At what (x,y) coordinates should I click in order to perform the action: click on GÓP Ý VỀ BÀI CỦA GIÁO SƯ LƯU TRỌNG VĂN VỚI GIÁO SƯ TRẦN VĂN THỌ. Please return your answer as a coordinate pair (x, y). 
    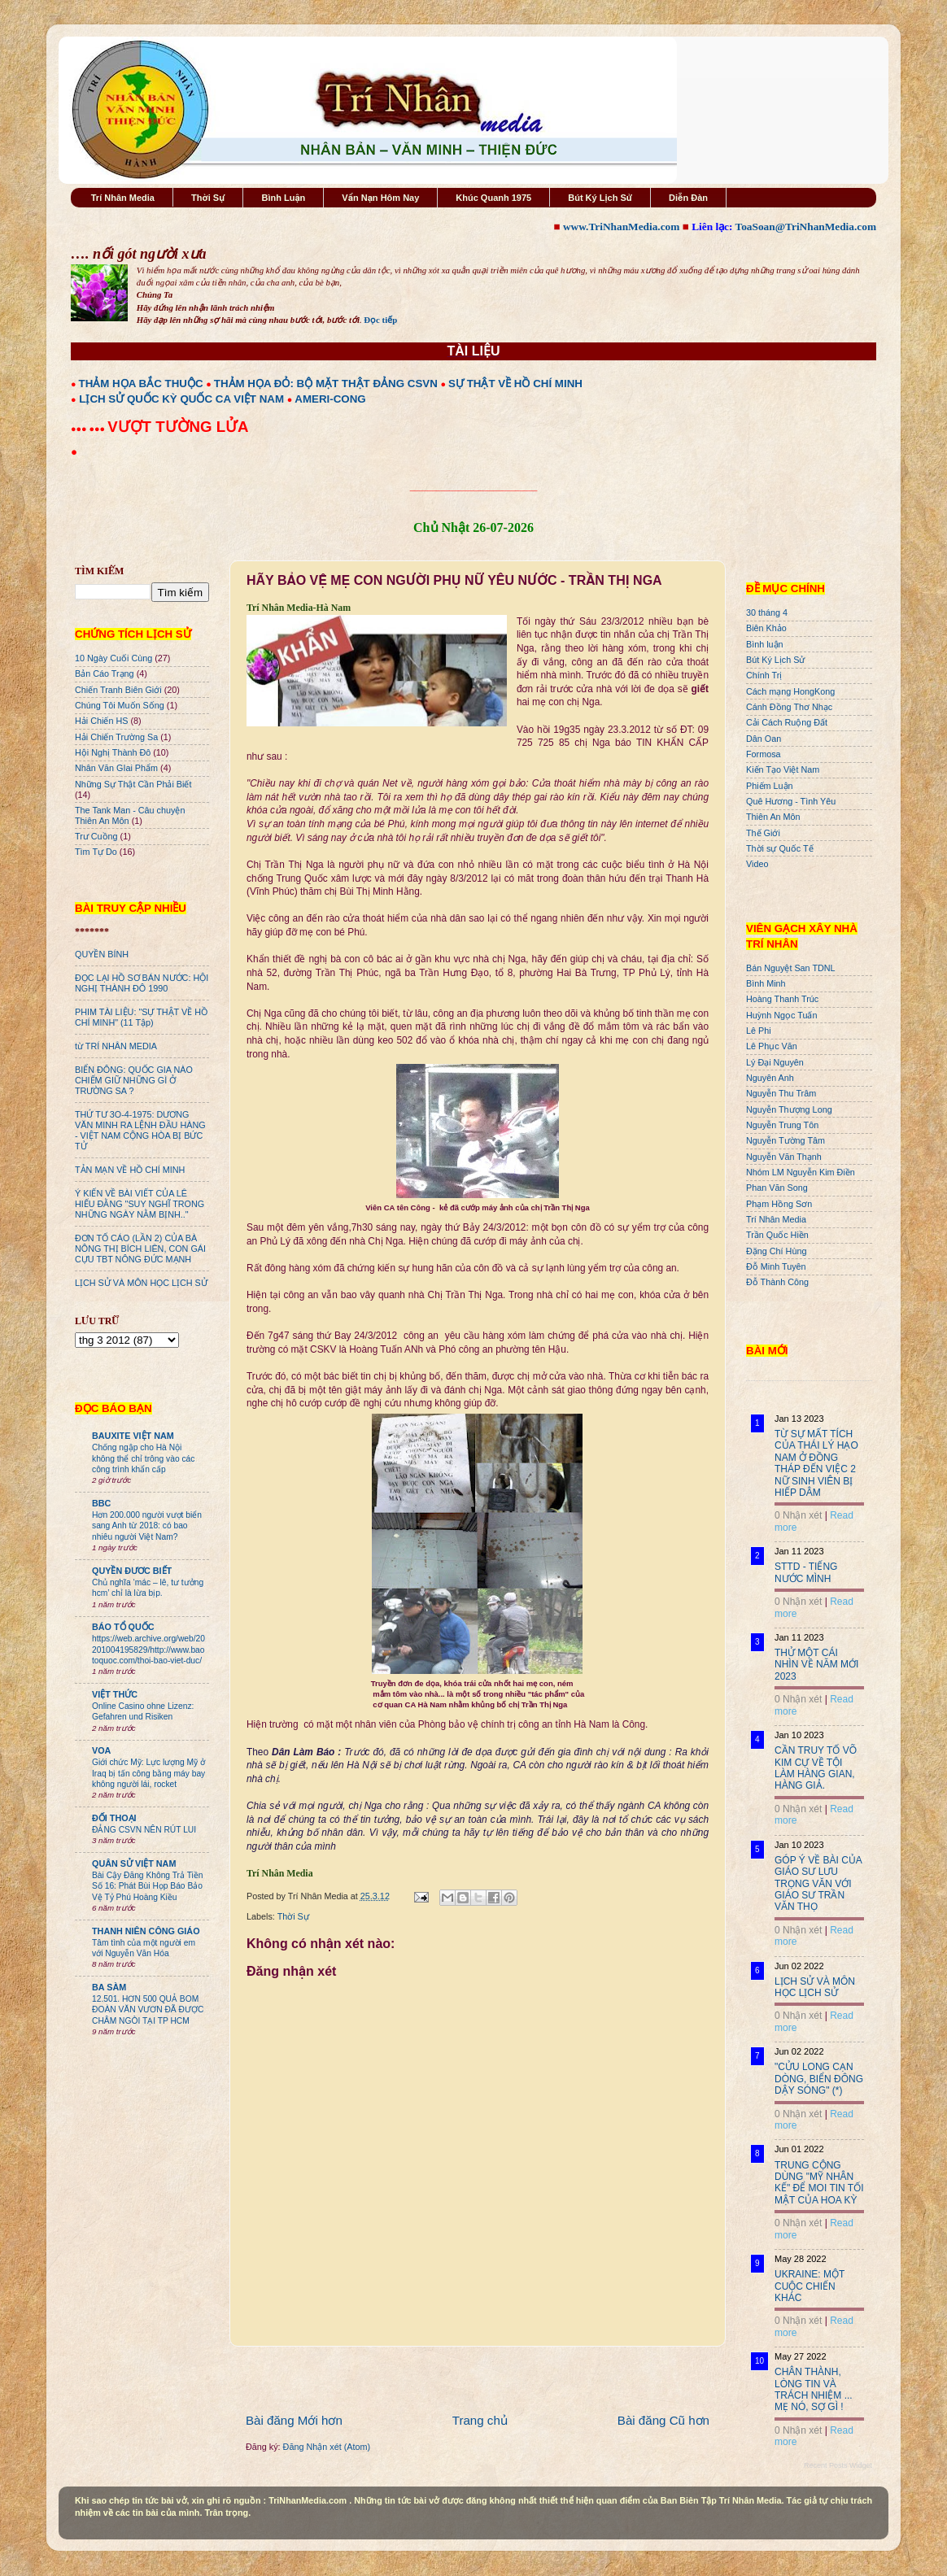
    Looking at the image, I should click on (818, 1884).